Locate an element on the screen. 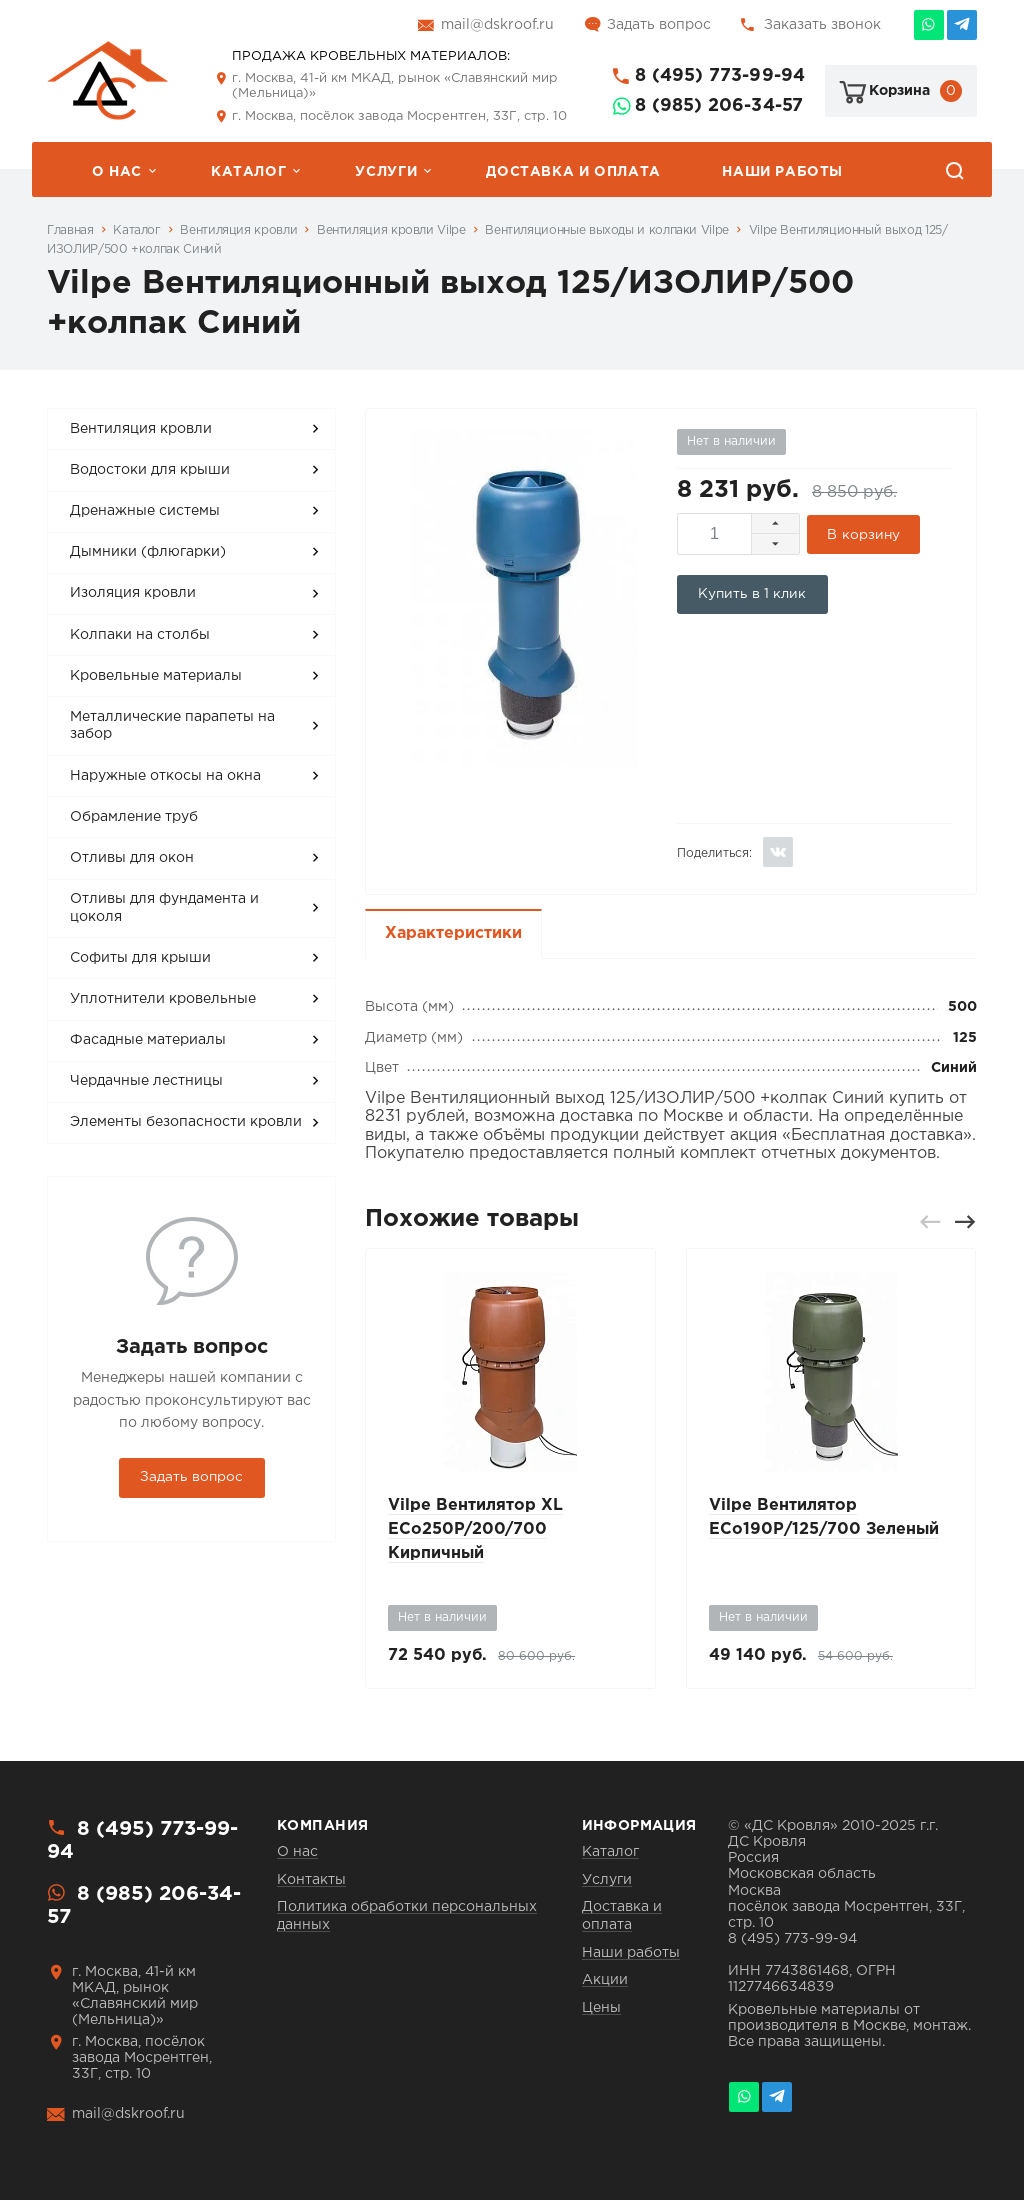 The width and height of the screenshot is (1024, 2200). Обрамление труб is located at coordinates (134, 817).